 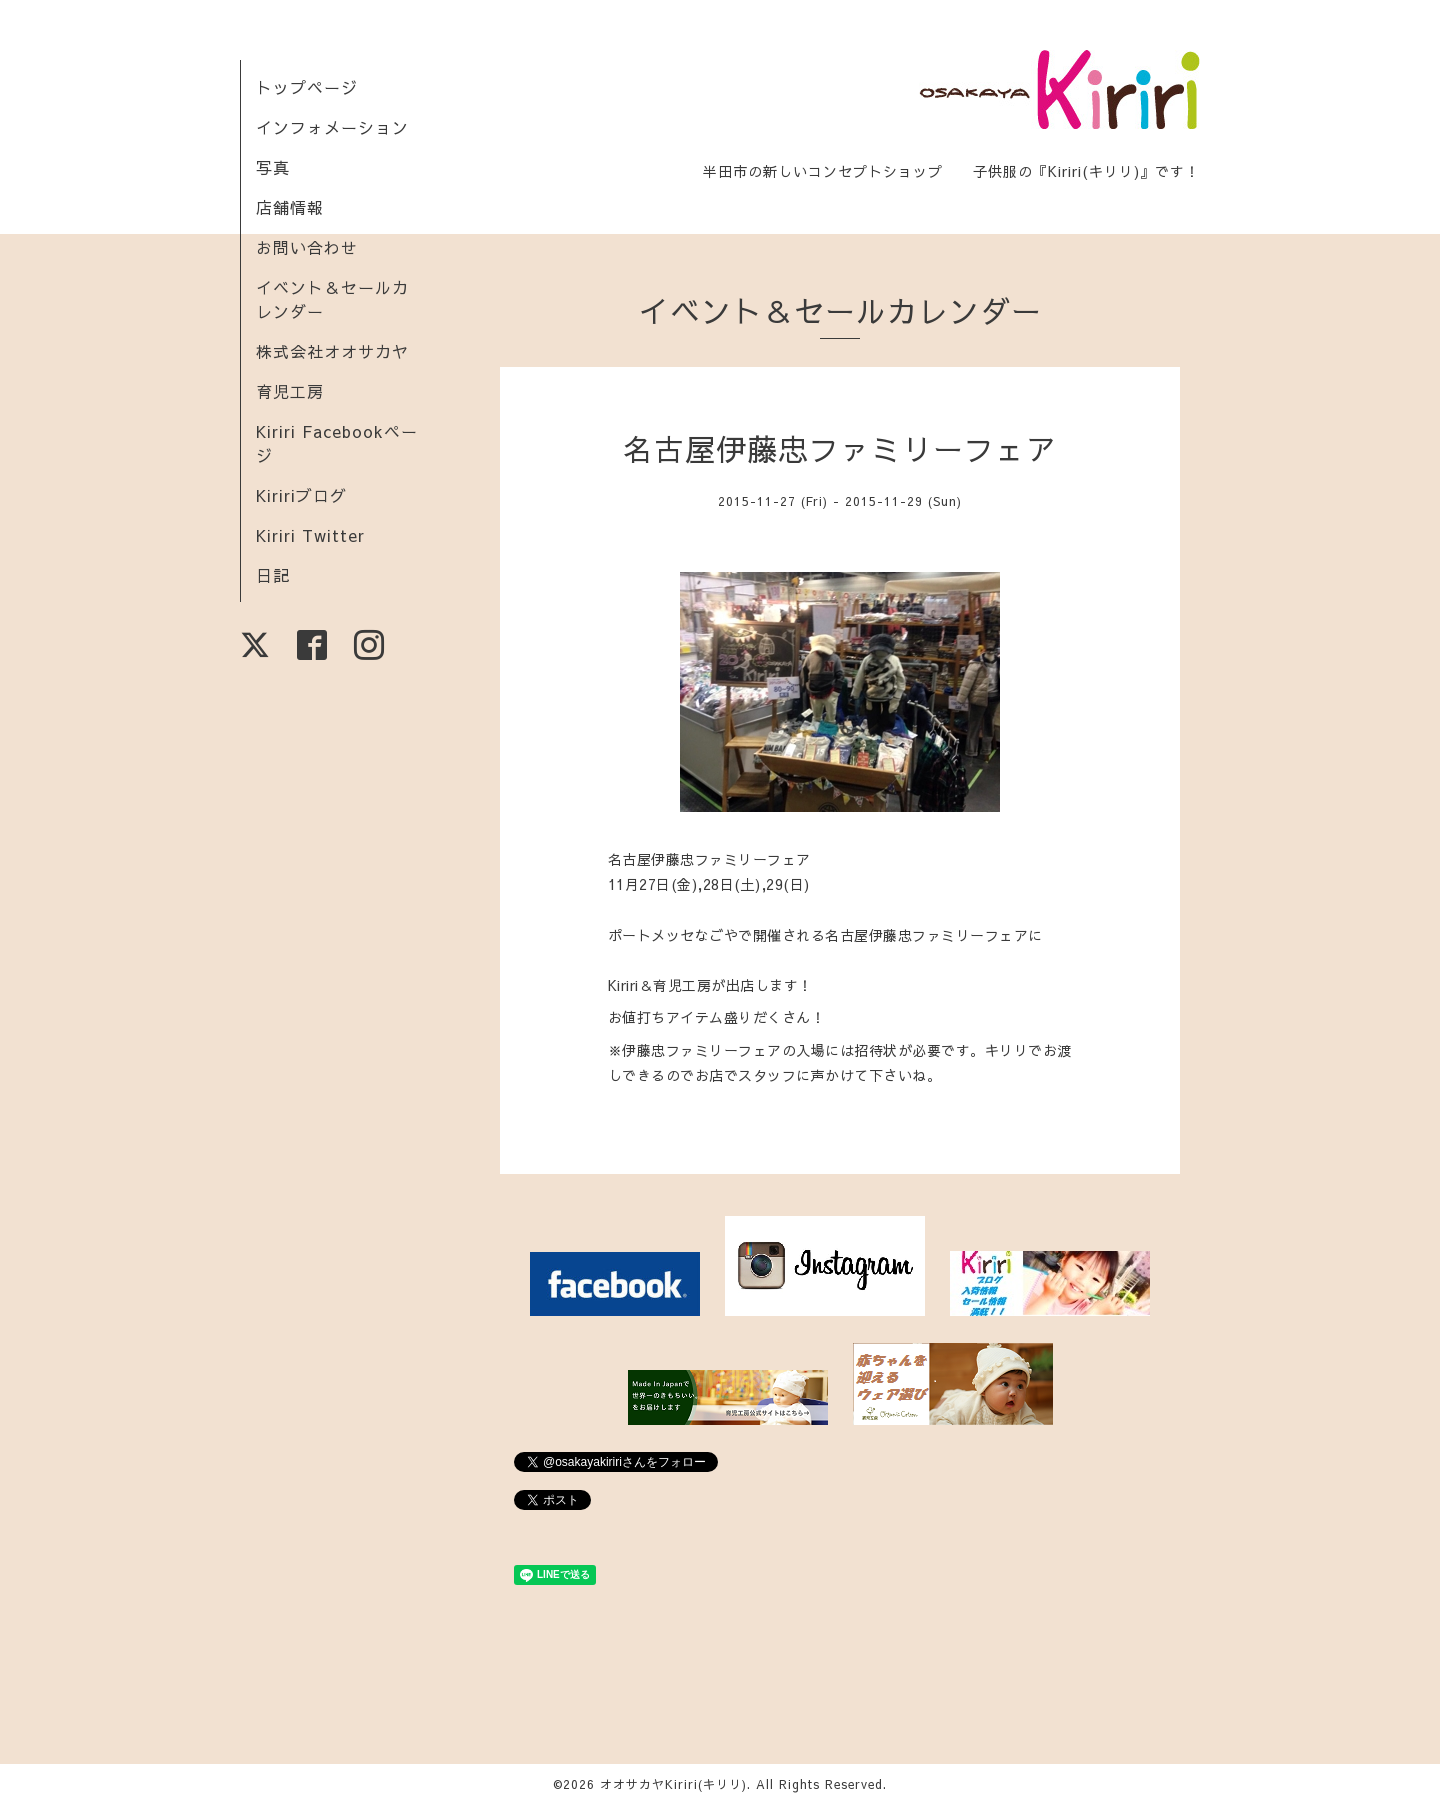 What do you see at coordinates (307, 87) in the screenshot?
I see `トップページ` at bounding box center [307, 87].